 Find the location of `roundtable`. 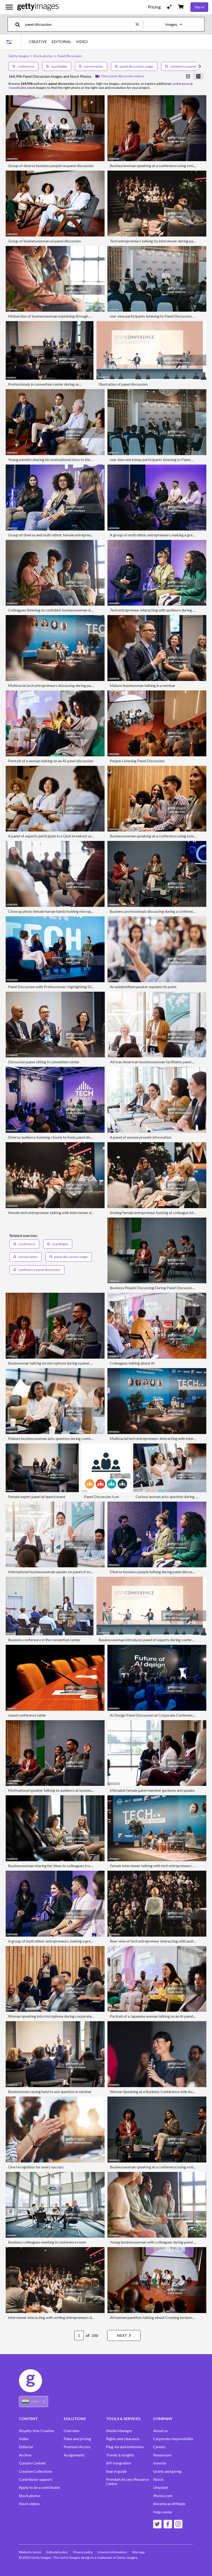

roundtable is located at coordinates (56, 66).